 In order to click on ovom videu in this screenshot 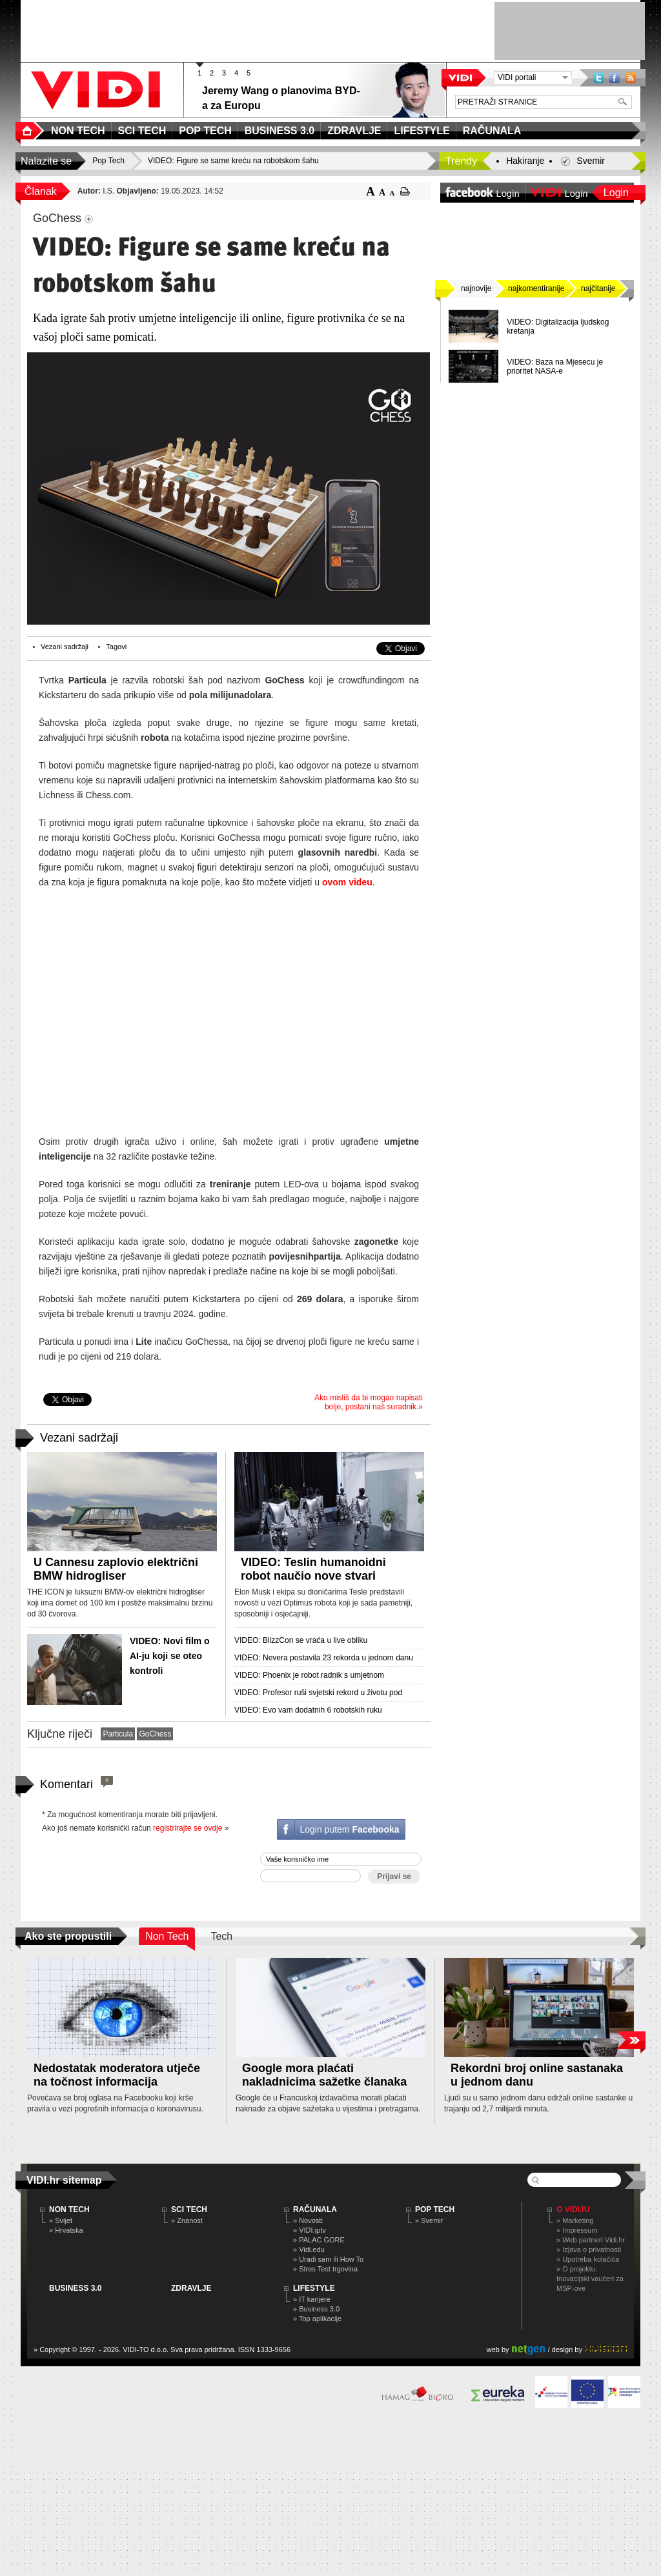, I will do `click(347, 882)`.